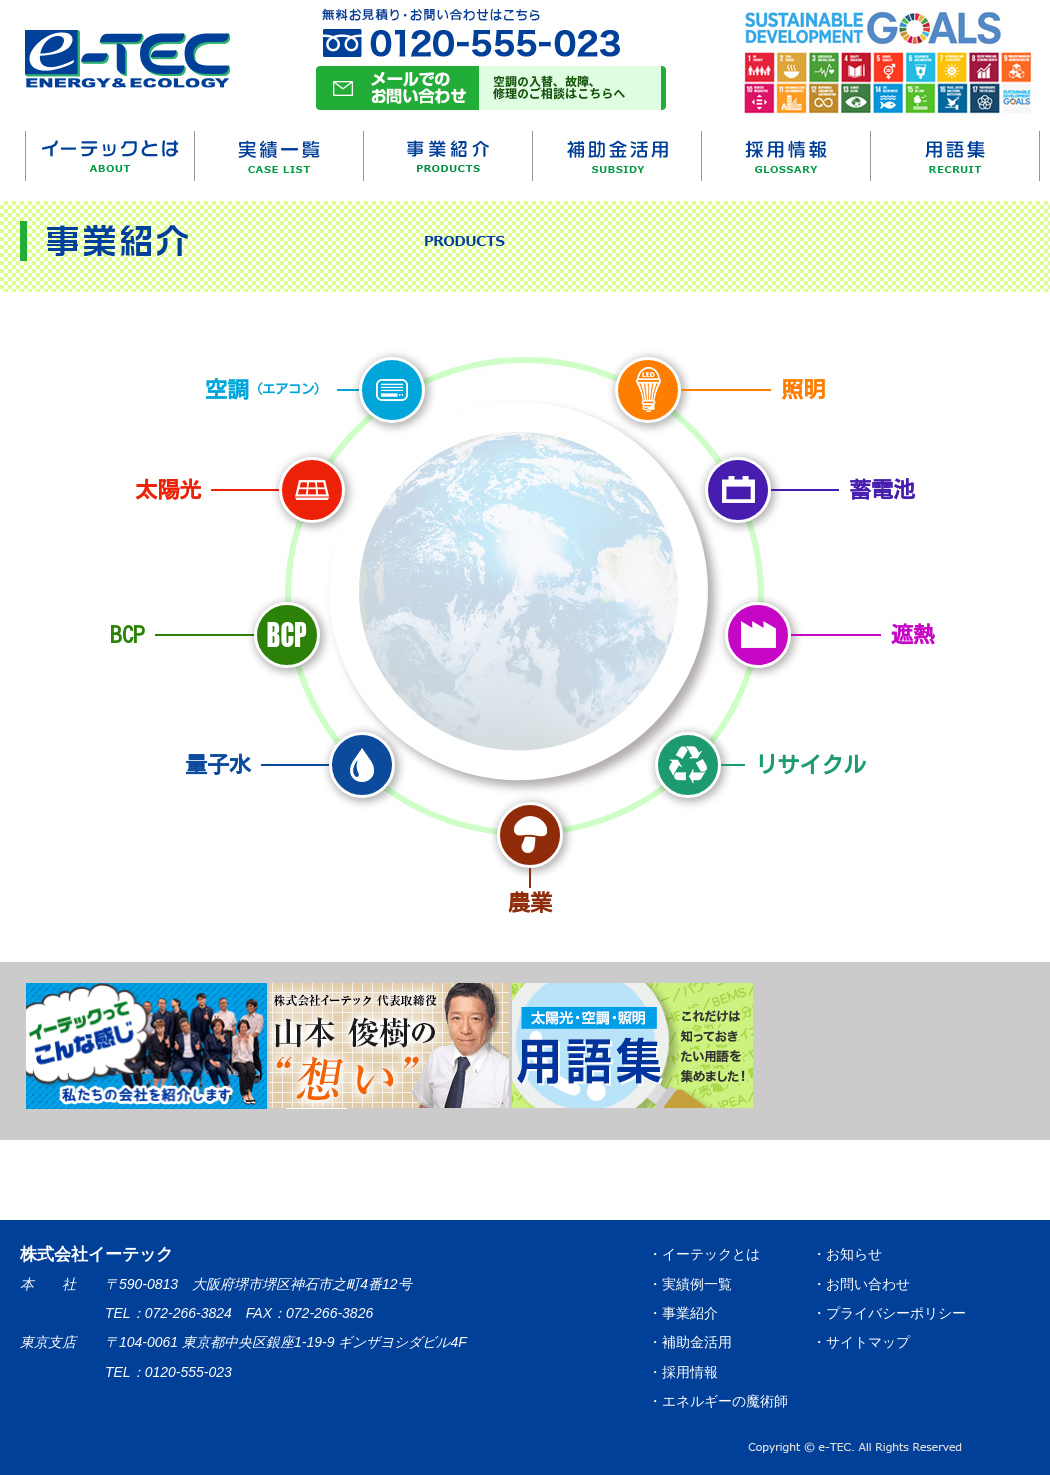 The width and height of the screenshot is (1050, 1475). I want to click on プライバシーポリシー, so click(896, 1313).